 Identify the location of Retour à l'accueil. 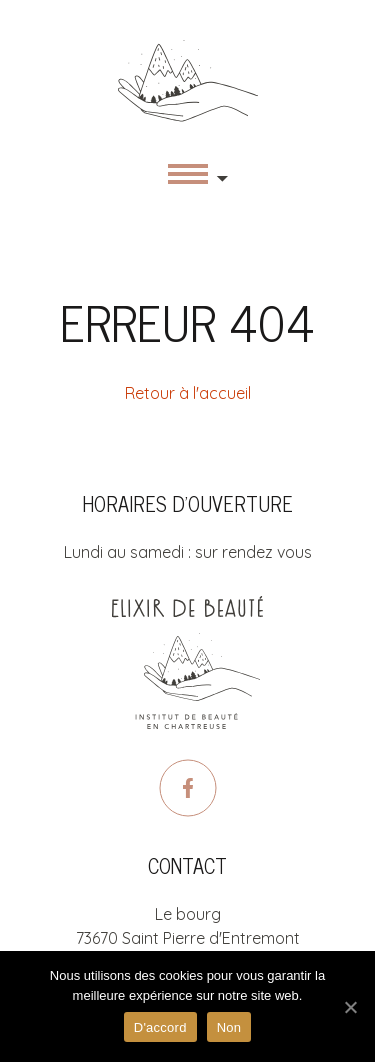
(188, 393).